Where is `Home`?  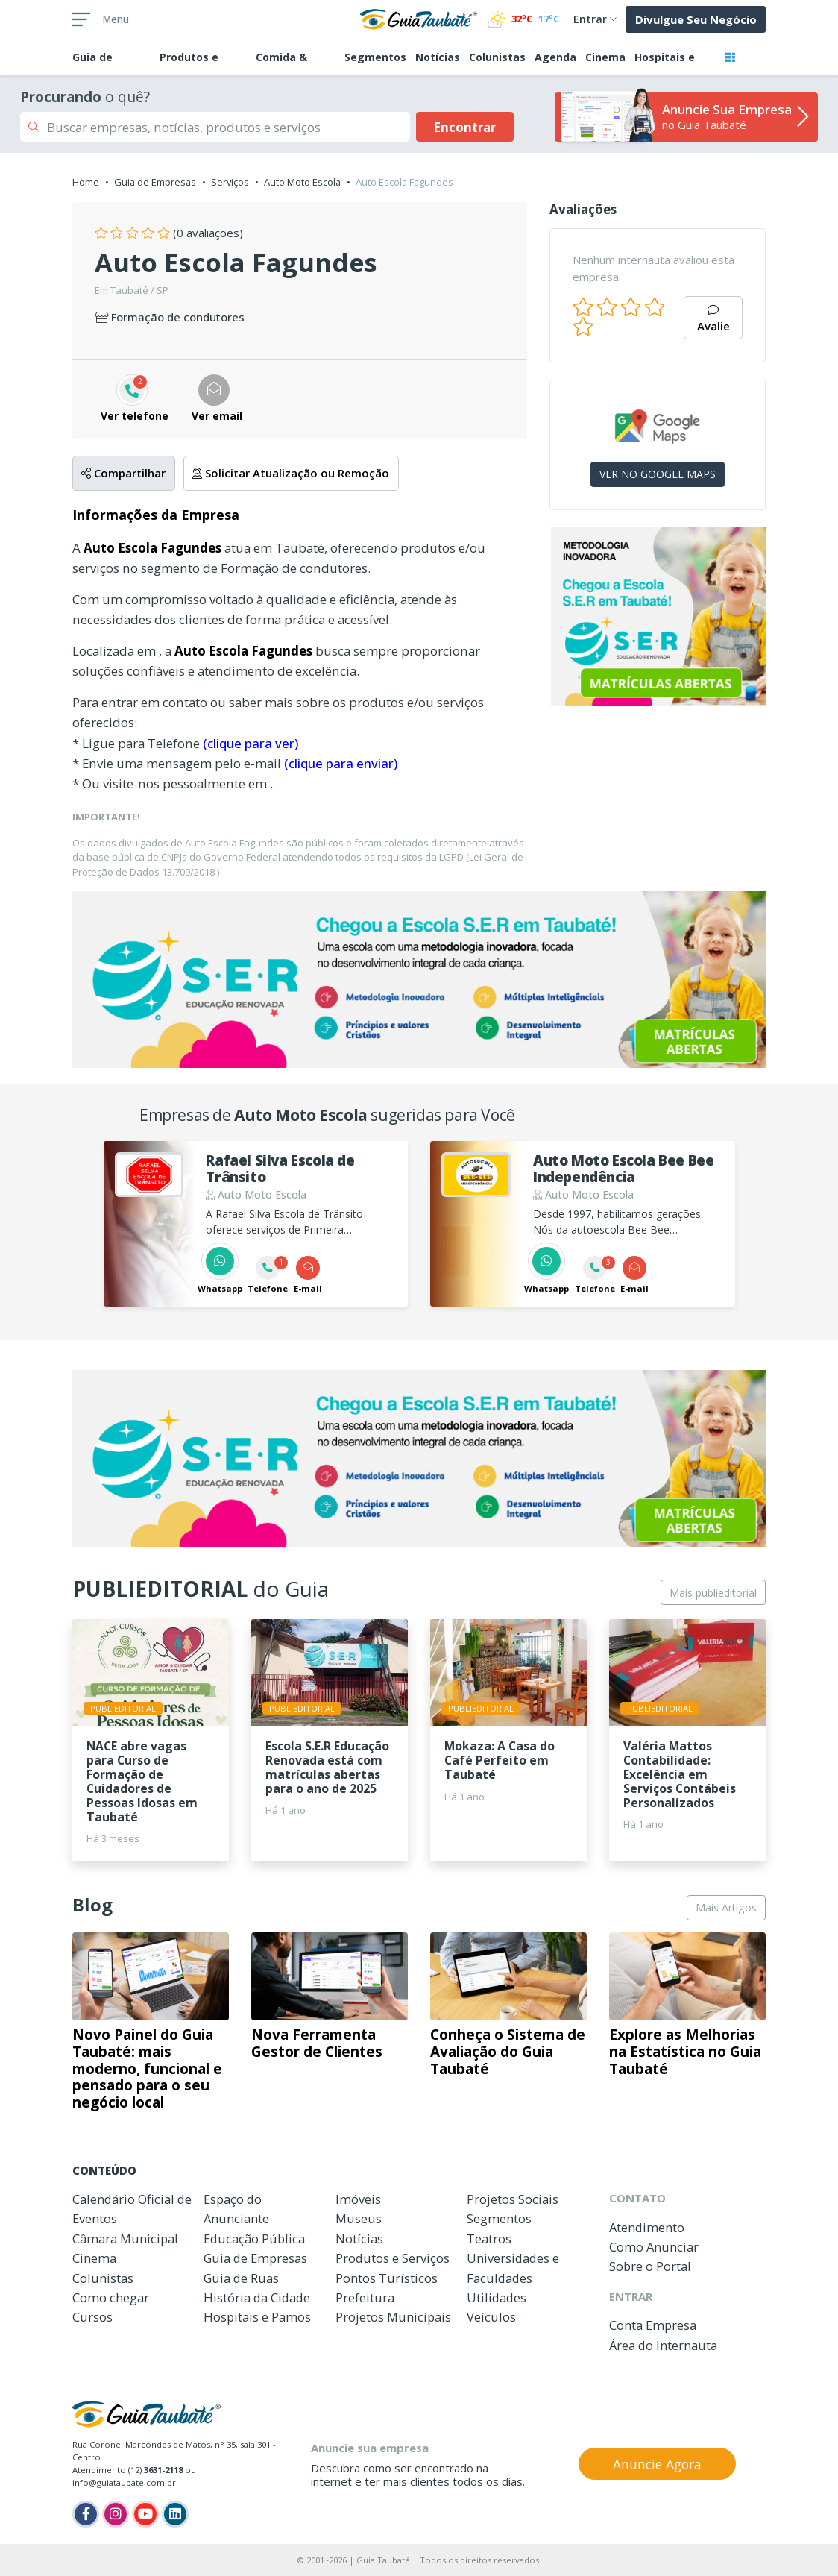 Home is located at coordinates (85, 182).